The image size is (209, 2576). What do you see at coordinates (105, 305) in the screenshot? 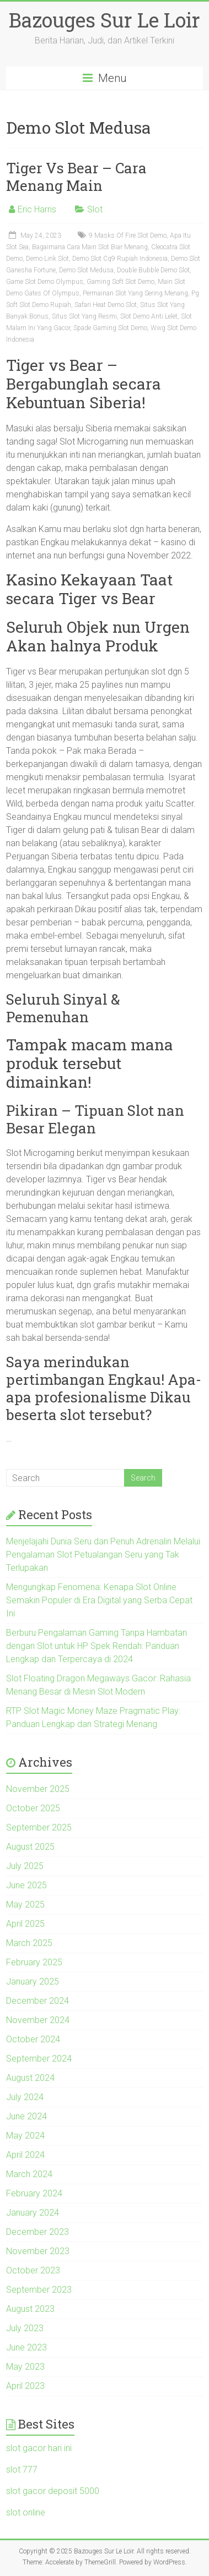
I see `Safari Heat Demo Slot` at bounding box center [105, 305].